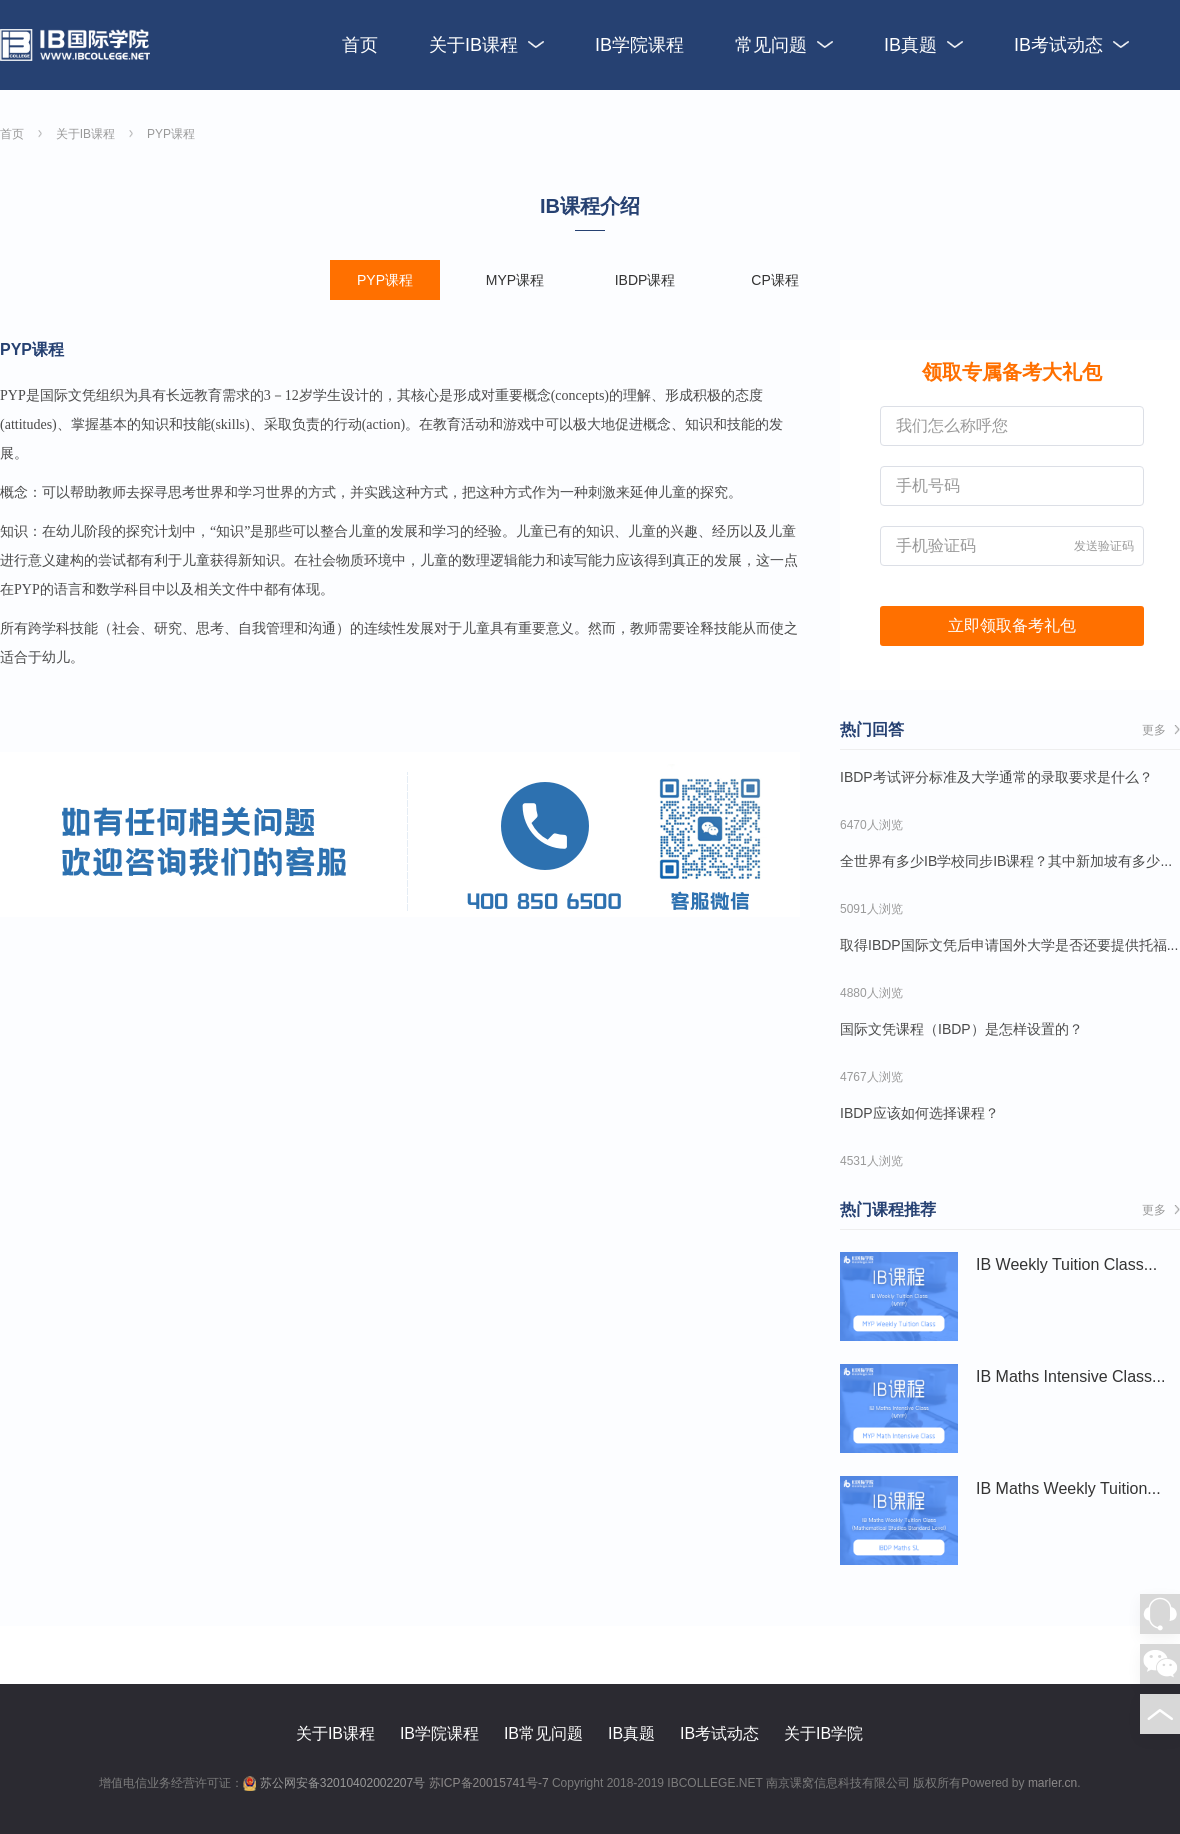  Describe the element at coordinates (899, 1409) in the screenshot. I see `IB Maths Intensive Class...` at that location.